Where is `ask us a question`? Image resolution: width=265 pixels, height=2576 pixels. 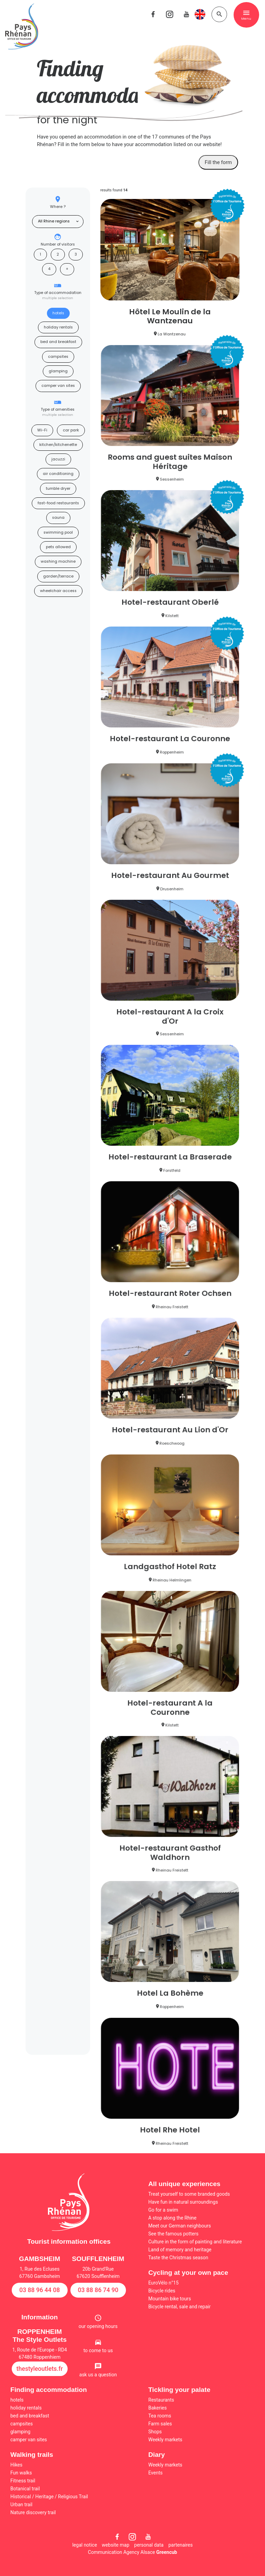 ask us a question is located at coordinates (98, 2374).